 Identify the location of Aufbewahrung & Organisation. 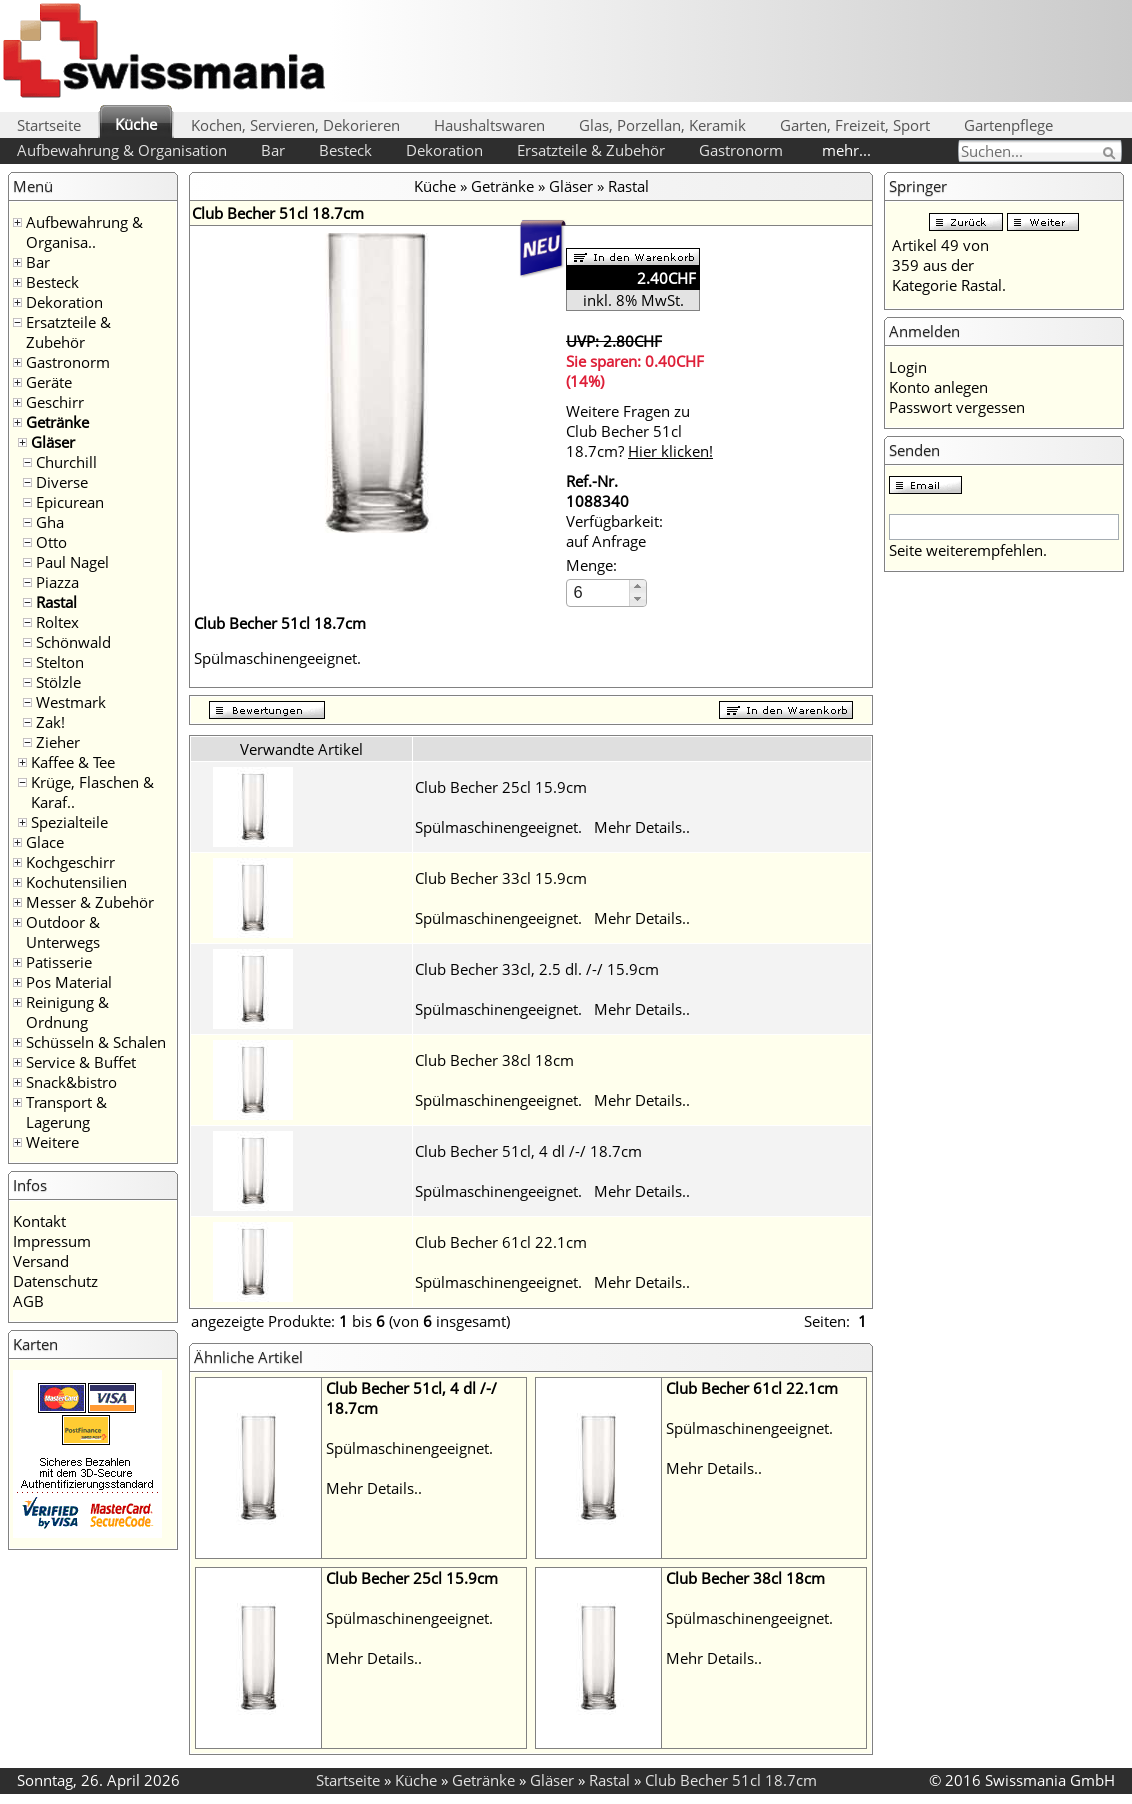
(122, 150).